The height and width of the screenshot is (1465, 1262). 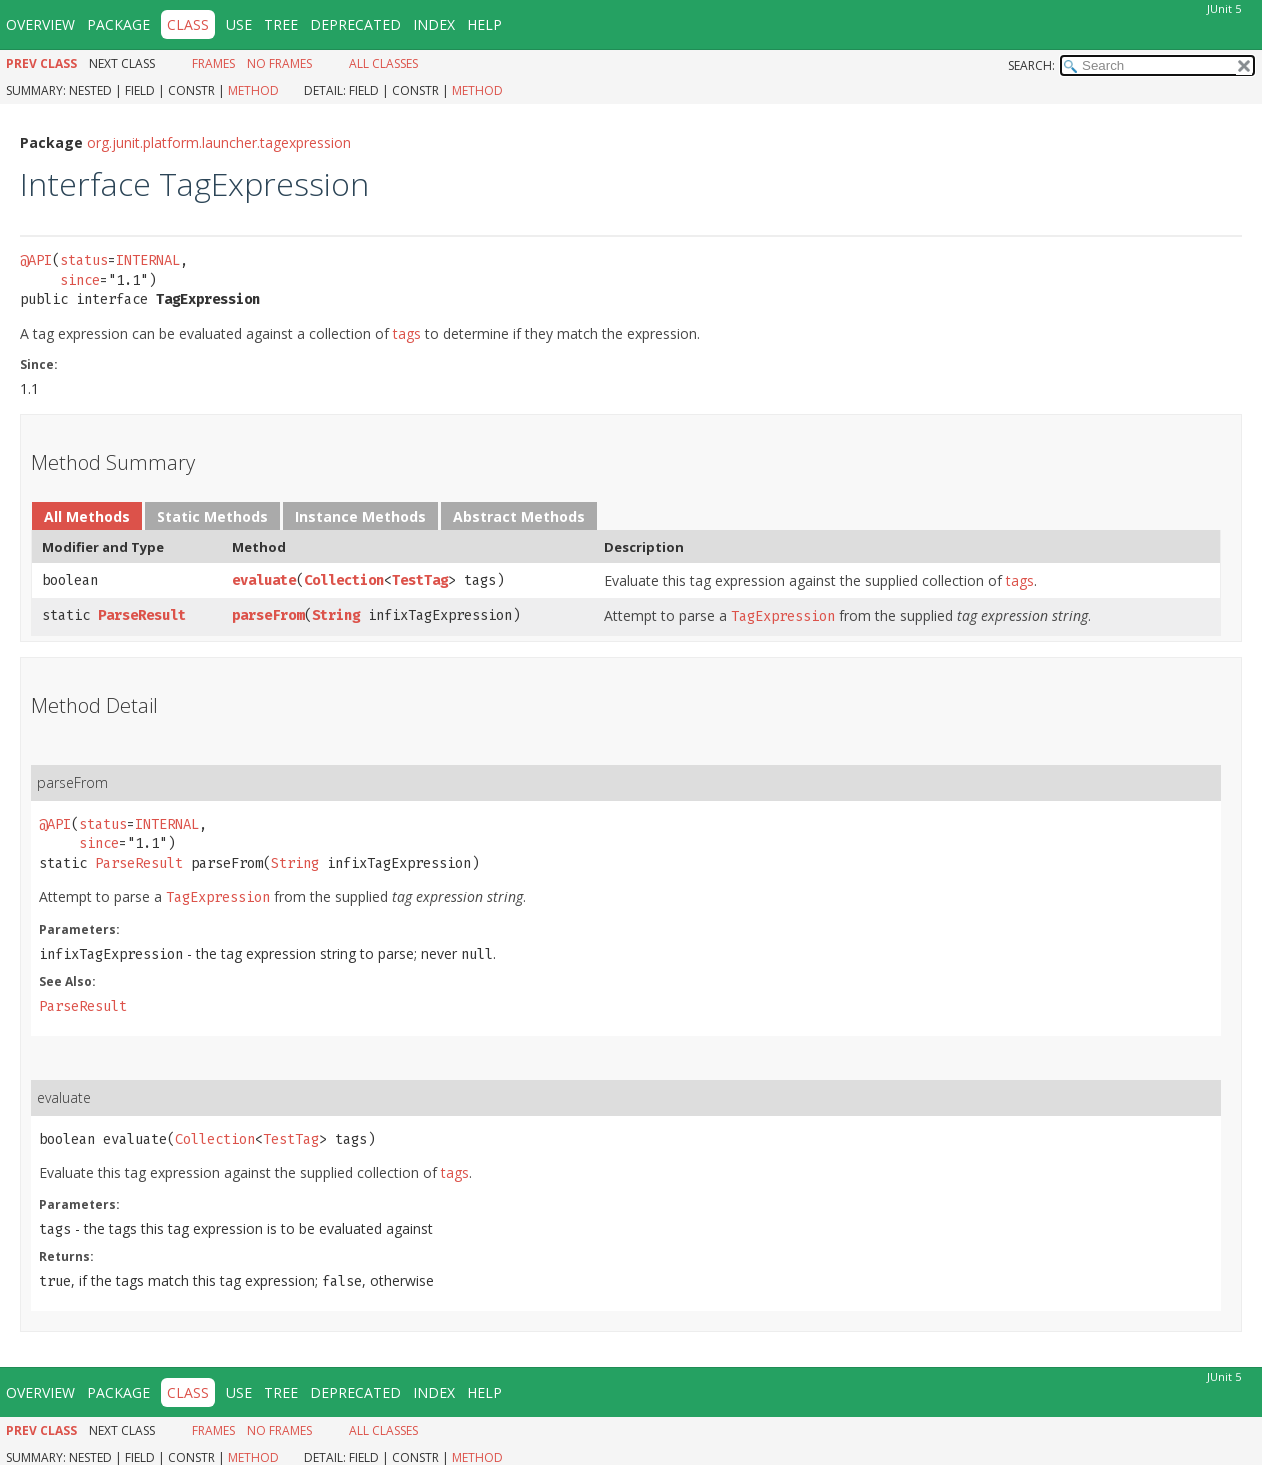 What do you see at coordinates (434, 24) in the screenshot?
I see `Index` at bounding box center [434, 24].